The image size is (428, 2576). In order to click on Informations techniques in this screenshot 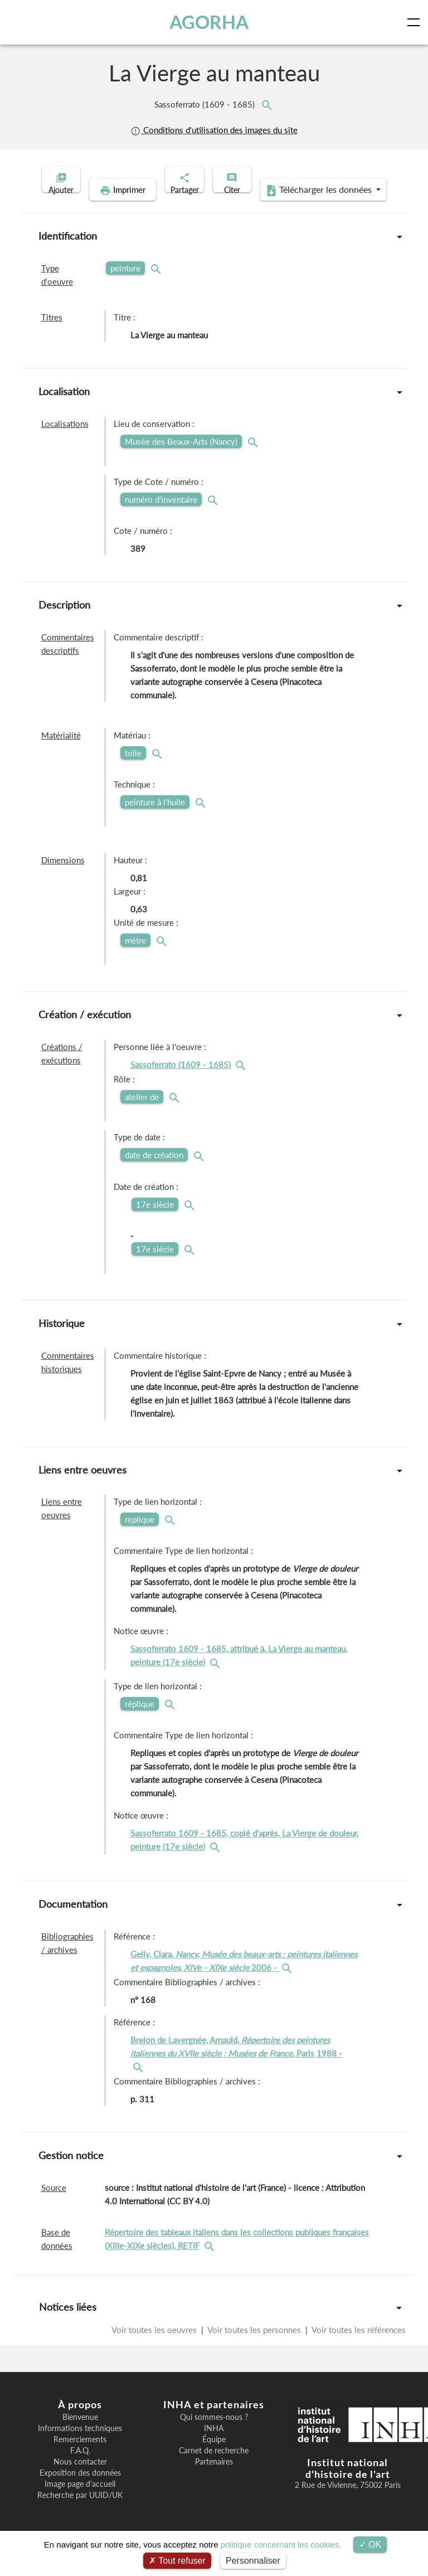, I will do `click(80, 2445)`.